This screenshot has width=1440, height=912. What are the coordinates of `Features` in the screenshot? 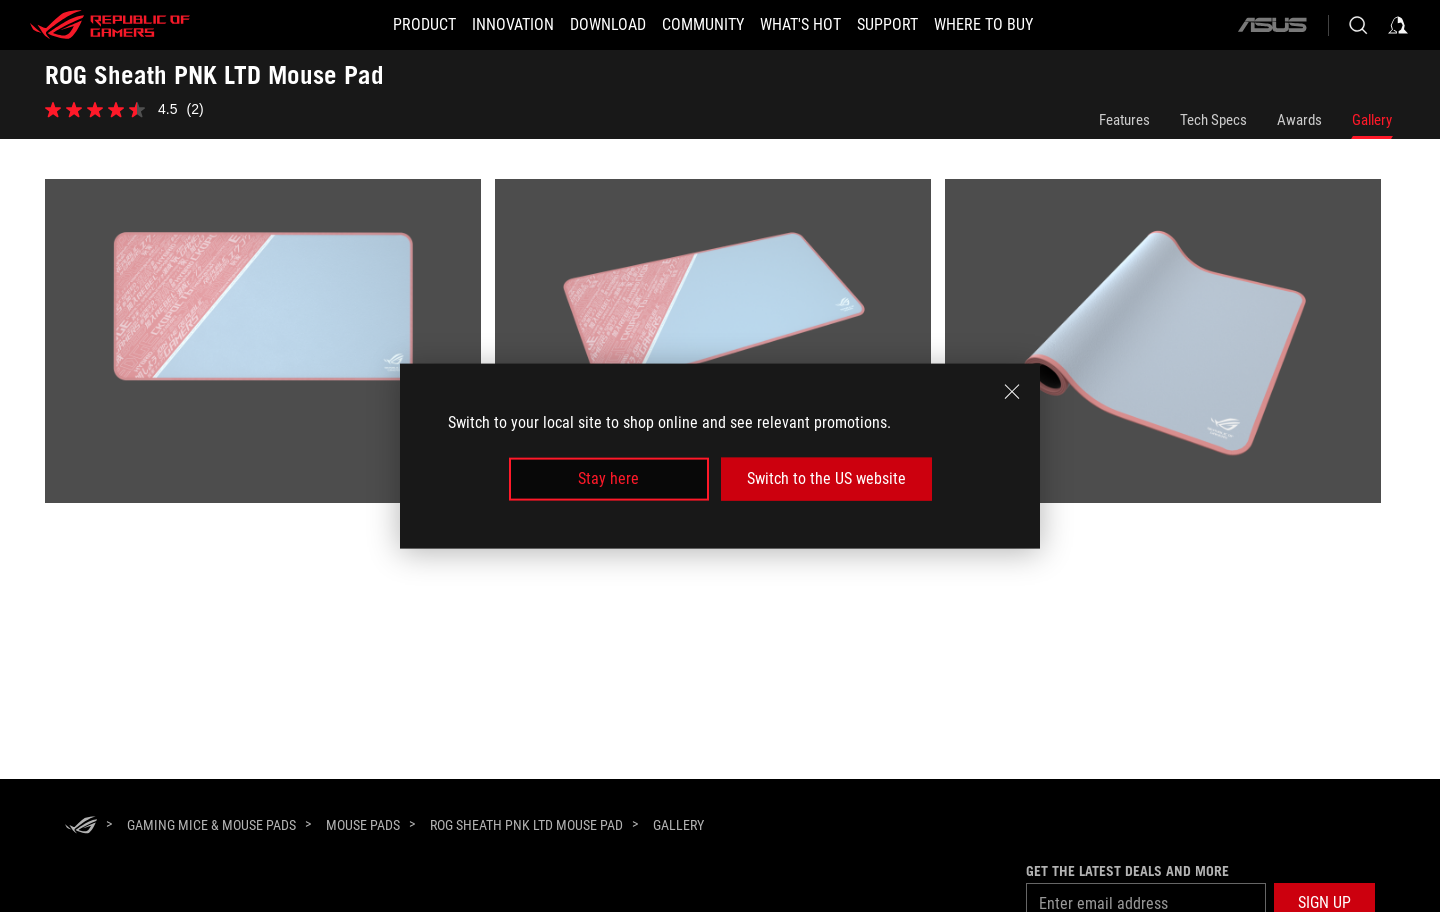 It's located at (1124, 120).